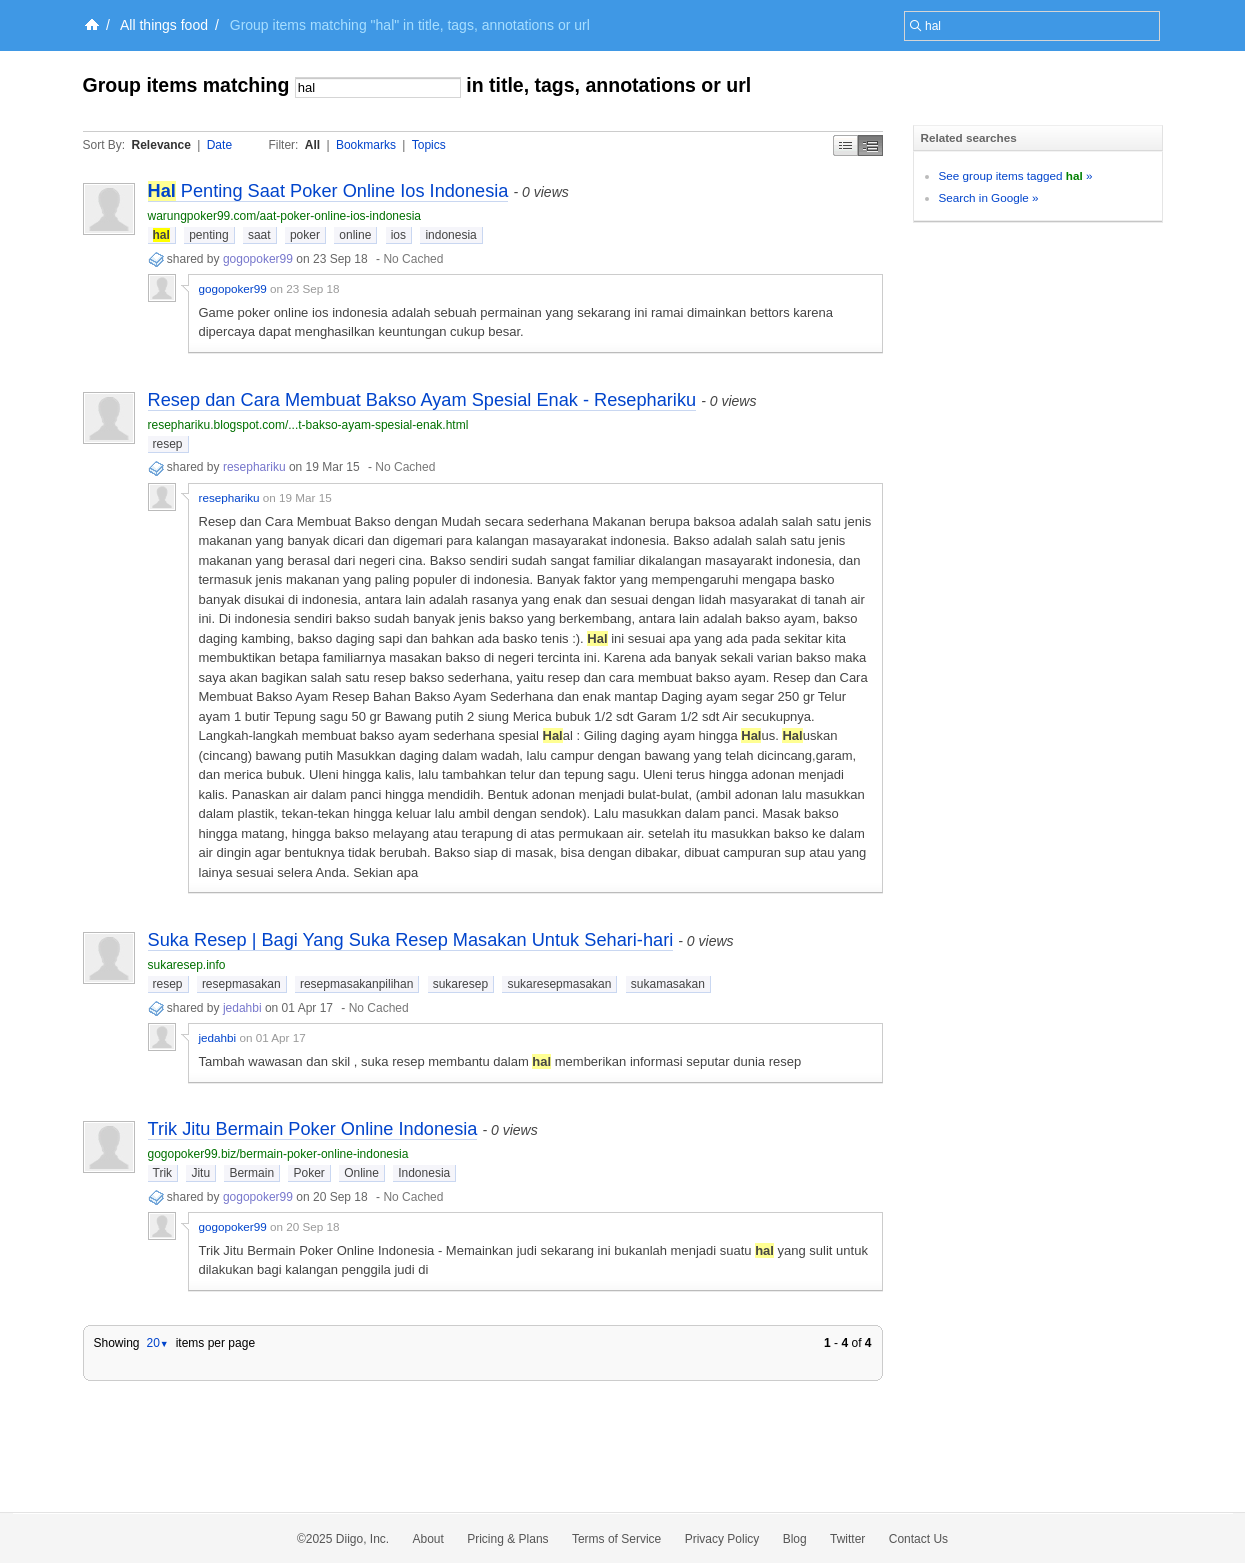 The image size is (1245, 1563). I want to click on resepmasakanpilihan, so click(356, 984).